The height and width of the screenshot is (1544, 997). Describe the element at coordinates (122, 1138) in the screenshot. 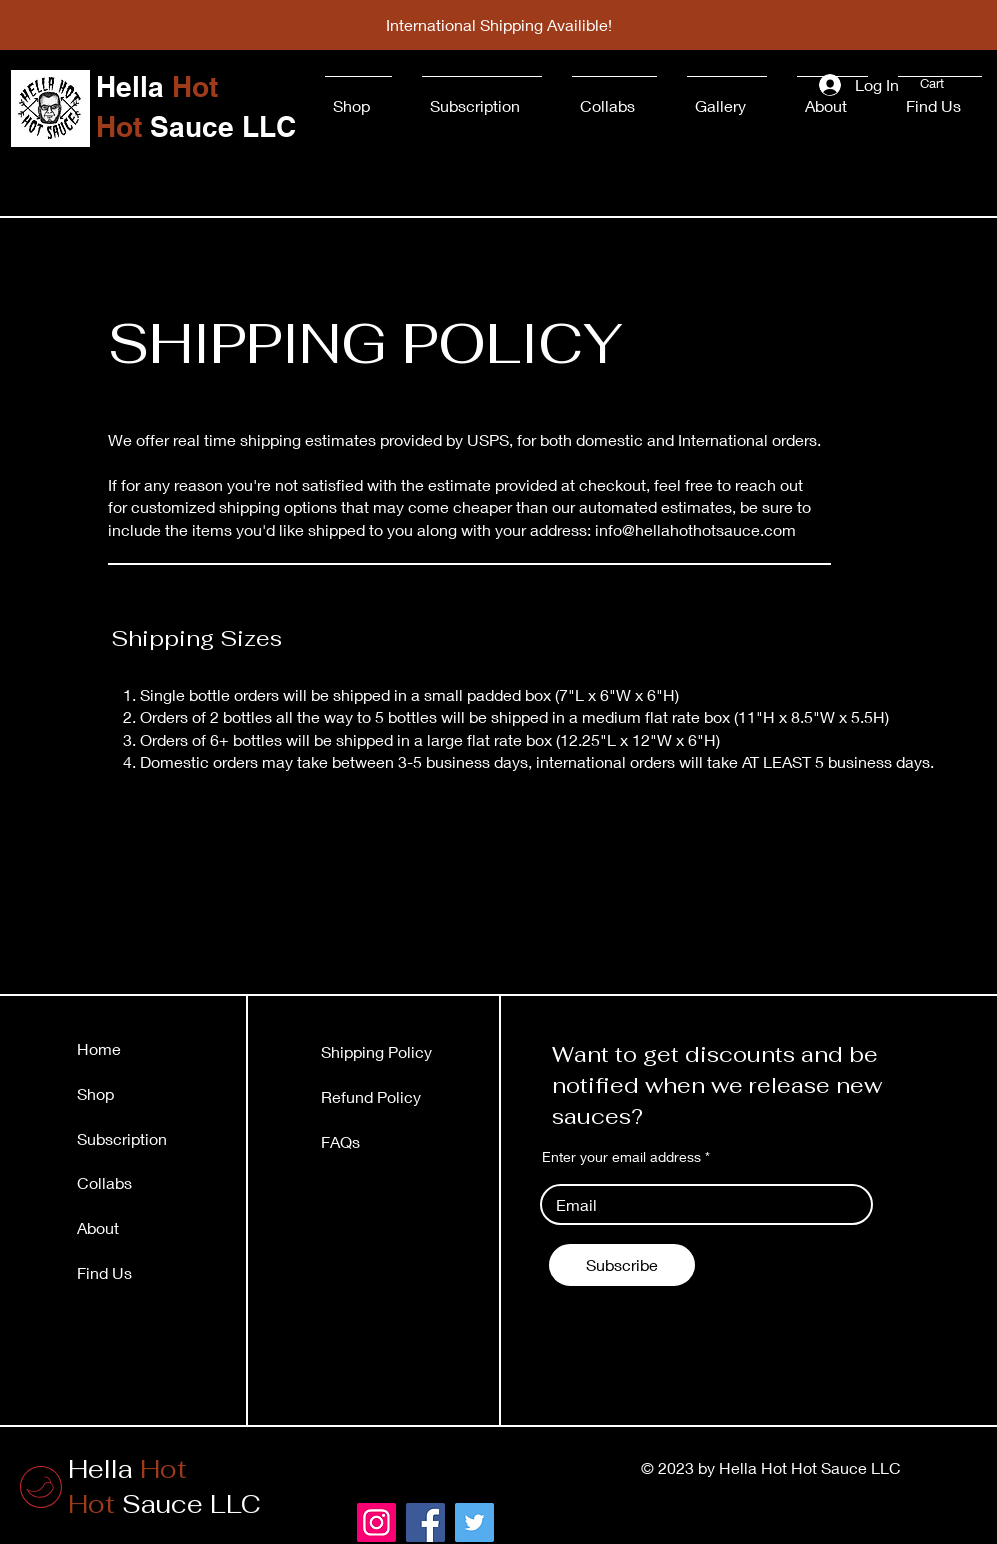

I see `Subscription` at that location.